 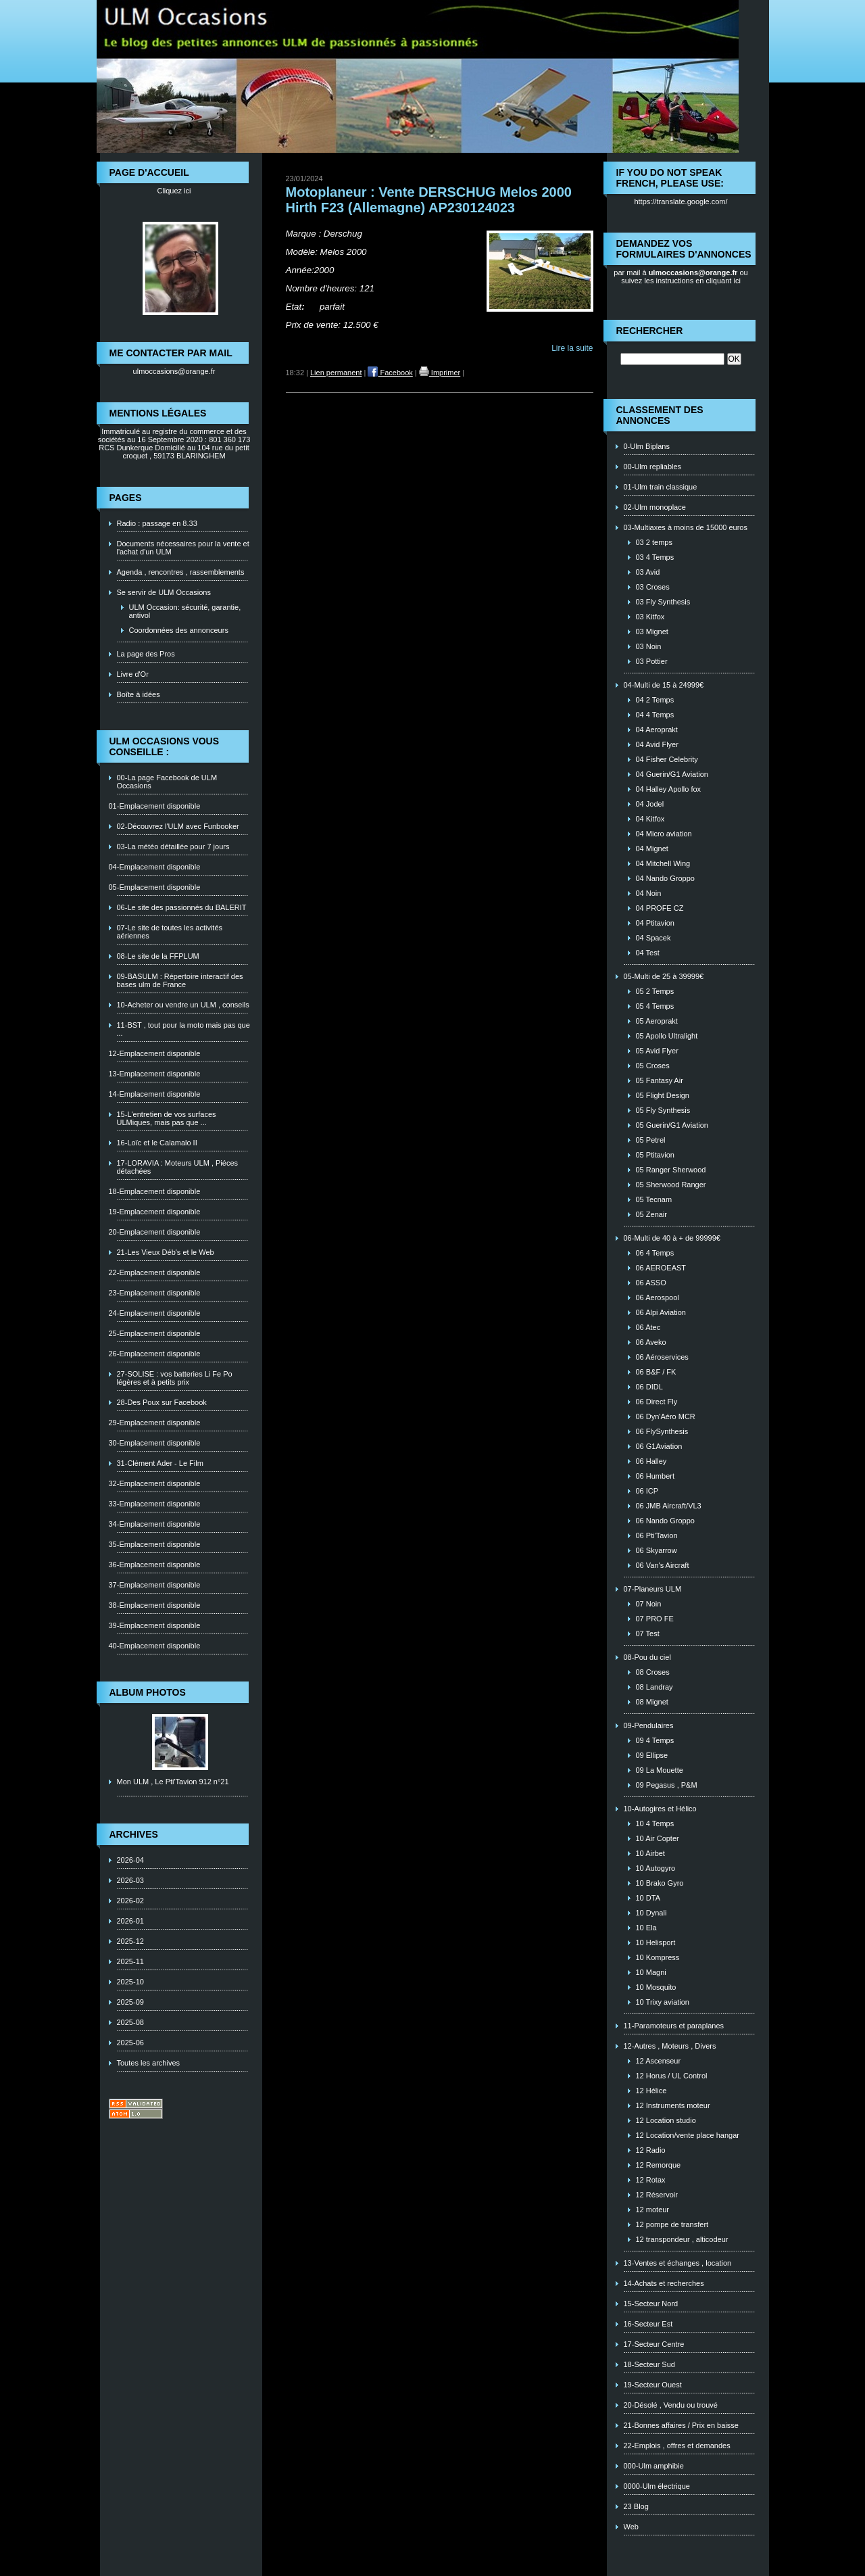 I want to click on 05 Tecnam, so click(x=654, y=1199).